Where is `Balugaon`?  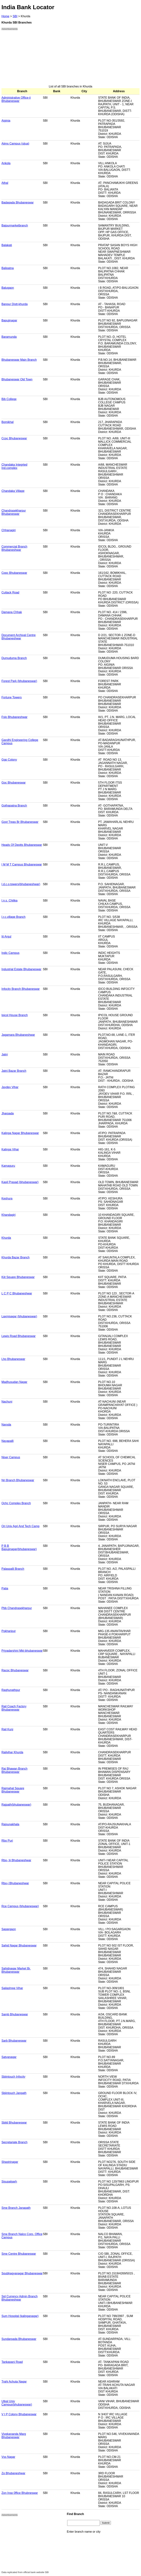 Balugaon is located at coordinates (7, 287).